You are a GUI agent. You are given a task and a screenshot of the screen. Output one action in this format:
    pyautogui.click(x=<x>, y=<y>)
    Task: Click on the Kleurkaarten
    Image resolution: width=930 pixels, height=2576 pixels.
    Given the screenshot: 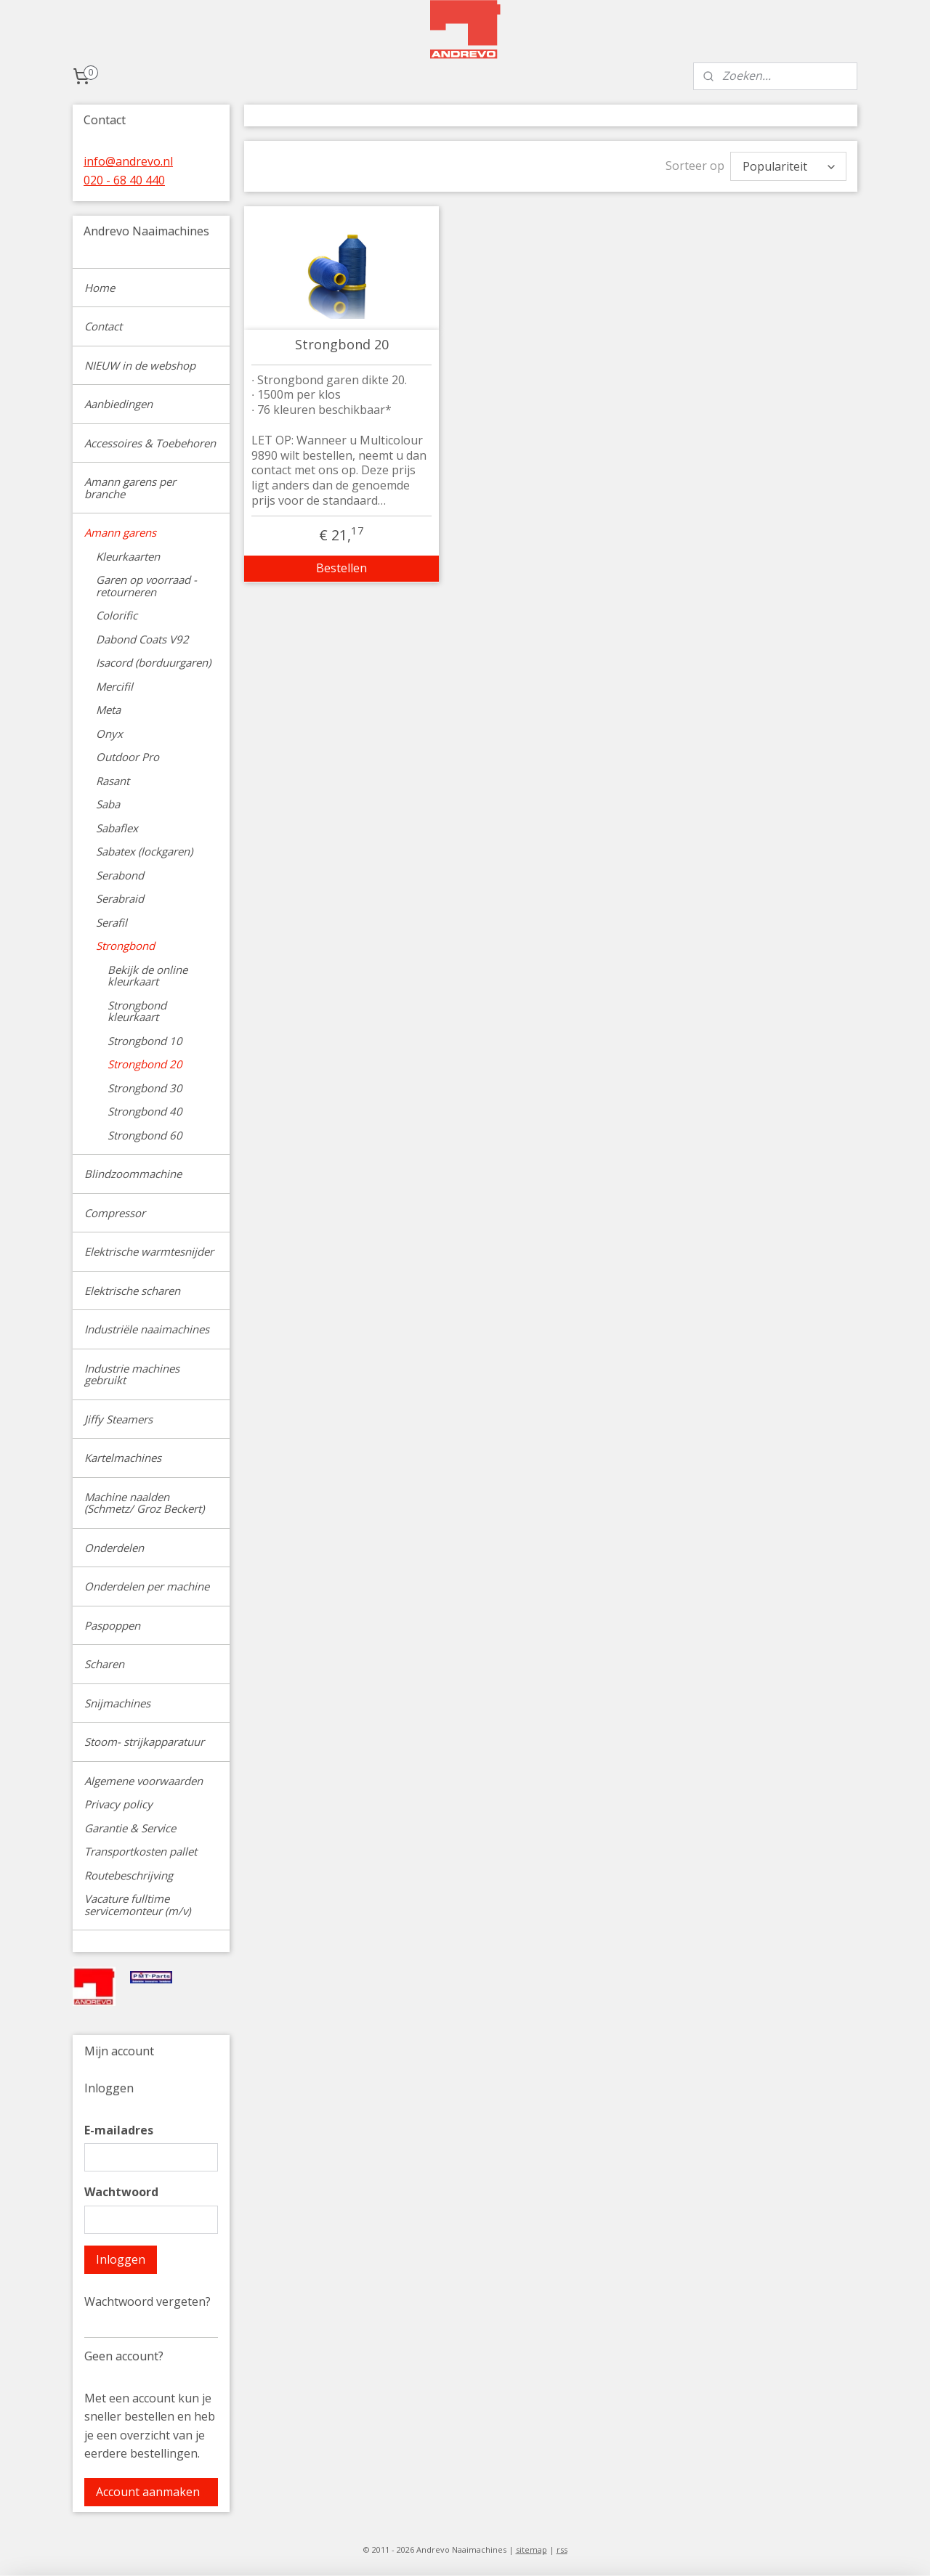 What is the action you would take?
    pyautogui.click(x=128, y=556)
    